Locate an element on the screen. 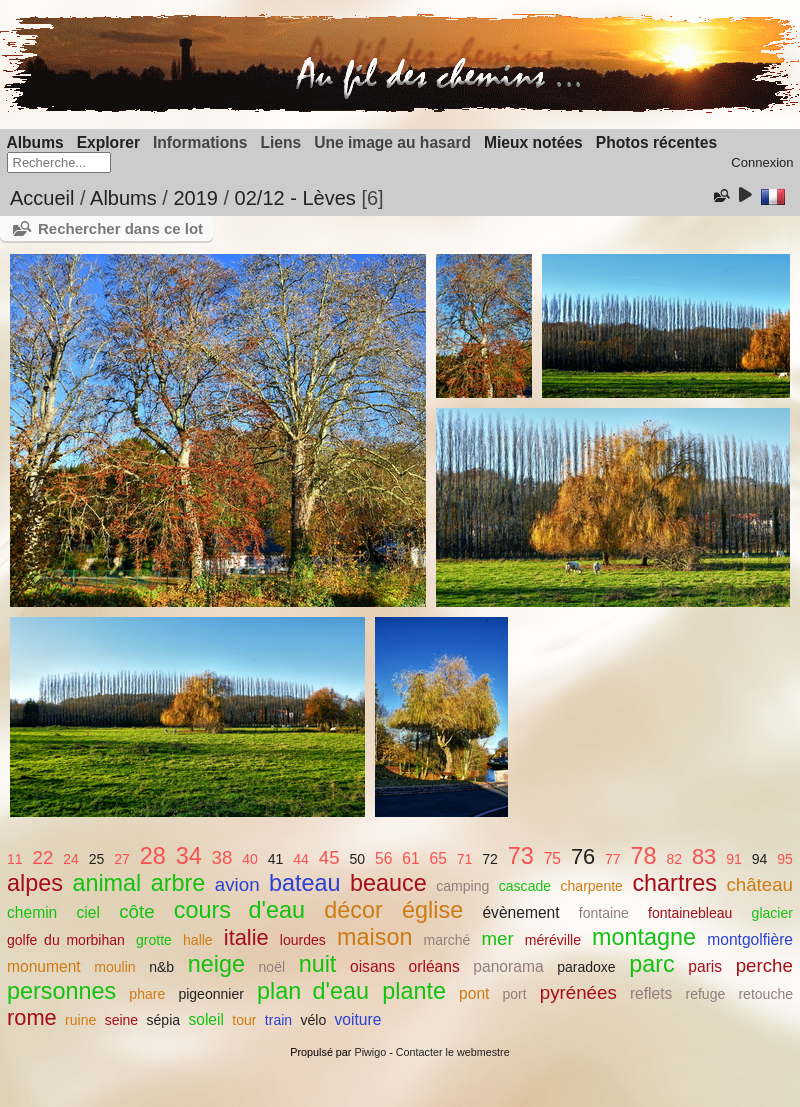 This screenshot has height=1107, width=800. église is located at coordinates (432, 910).